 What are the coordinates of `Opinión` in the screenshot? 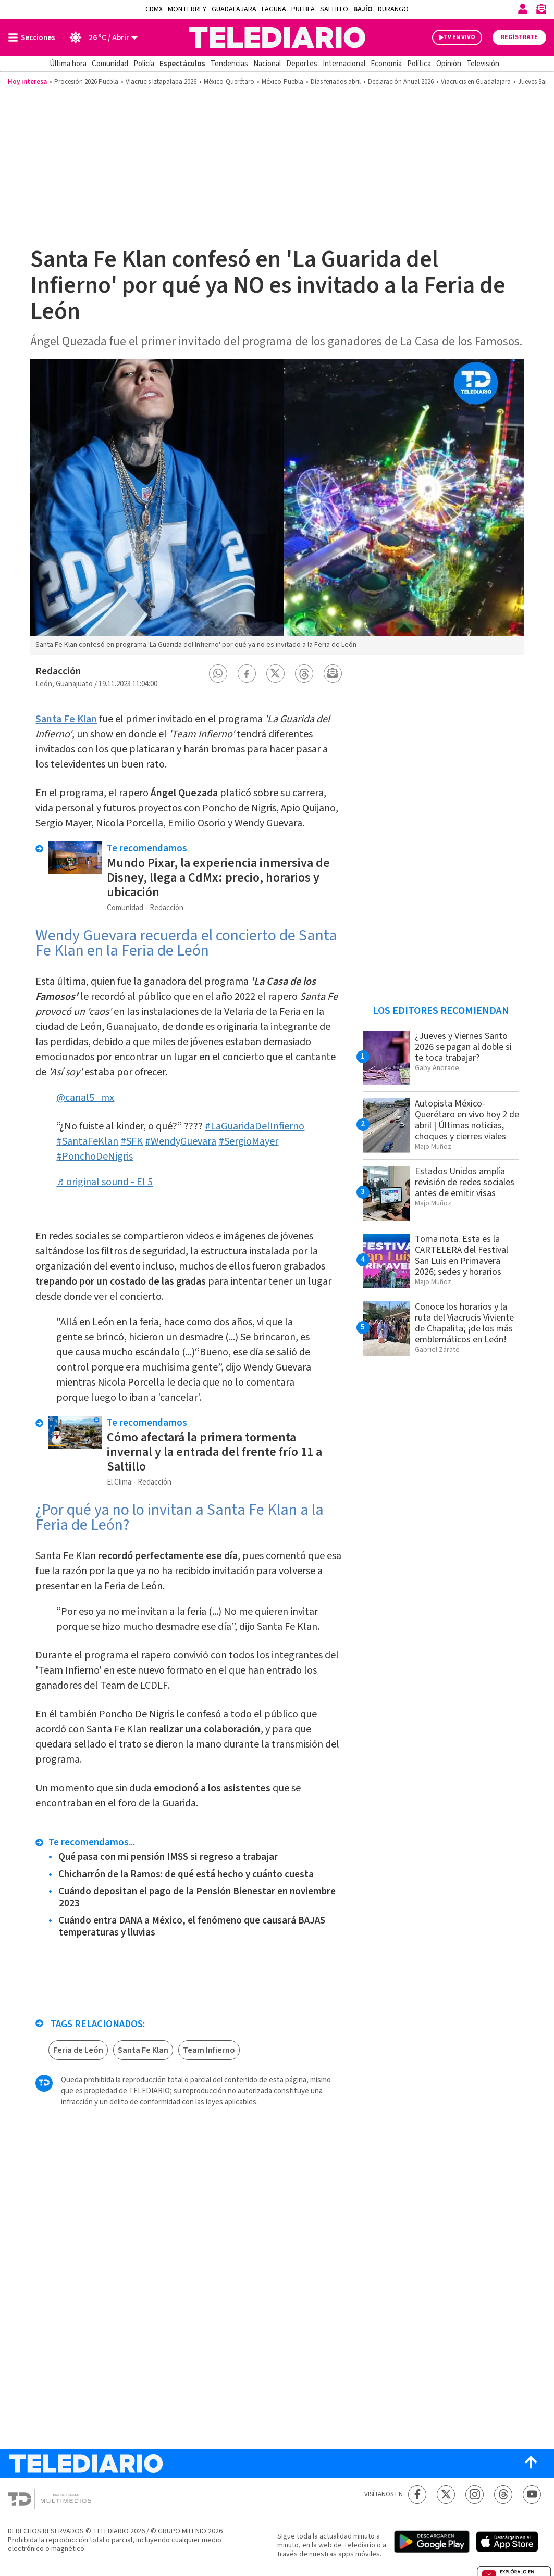 It's located at (448, 63).